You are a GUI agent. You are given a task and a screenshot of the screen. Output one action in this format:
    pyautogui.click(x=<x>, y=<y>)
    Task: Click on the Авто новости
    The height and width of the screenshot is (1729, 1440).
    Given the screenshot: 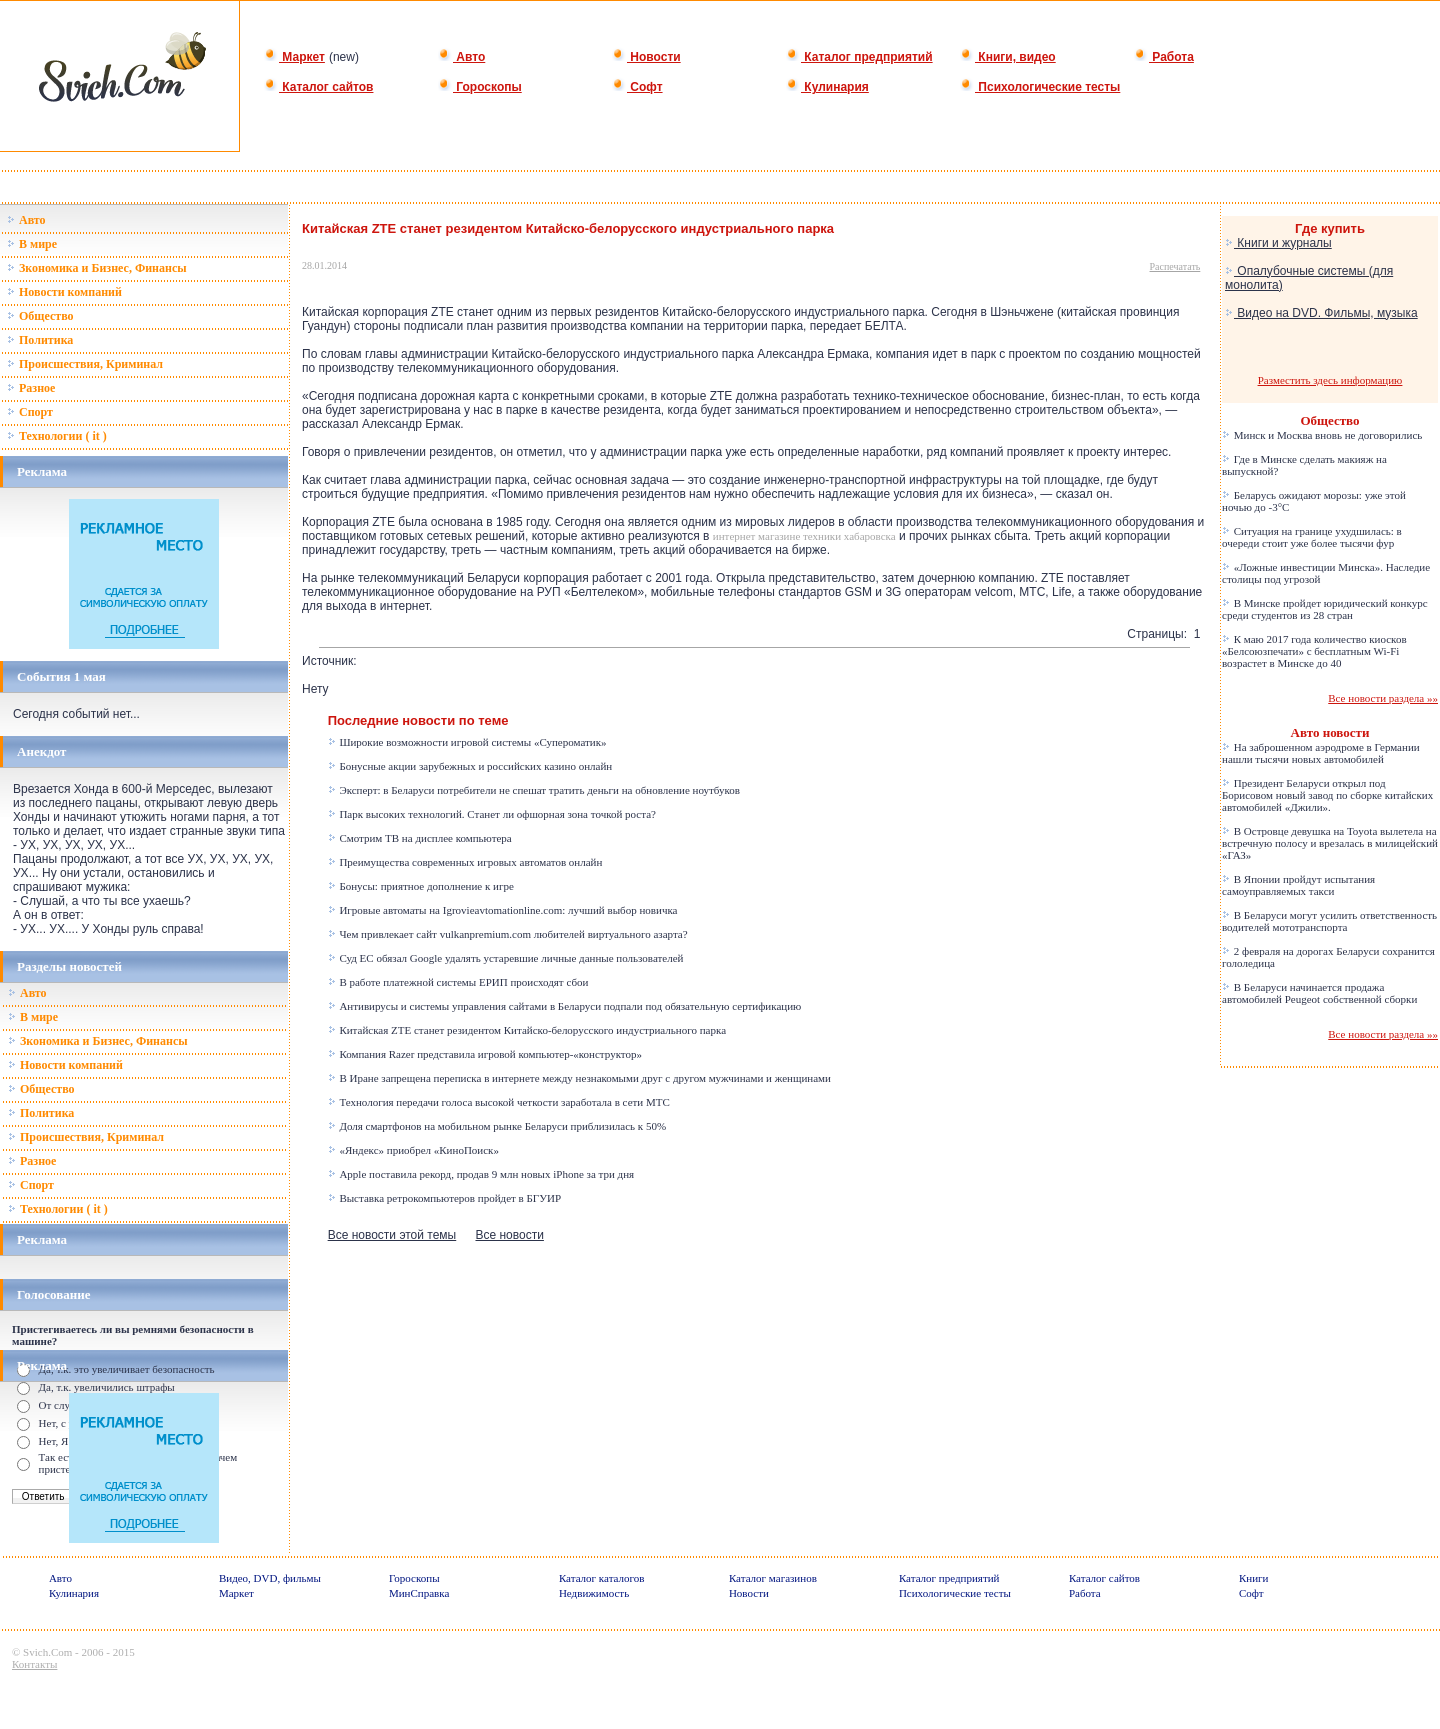 What is the action you would take?
    pyautogui.click(x=1330, y=732)
    